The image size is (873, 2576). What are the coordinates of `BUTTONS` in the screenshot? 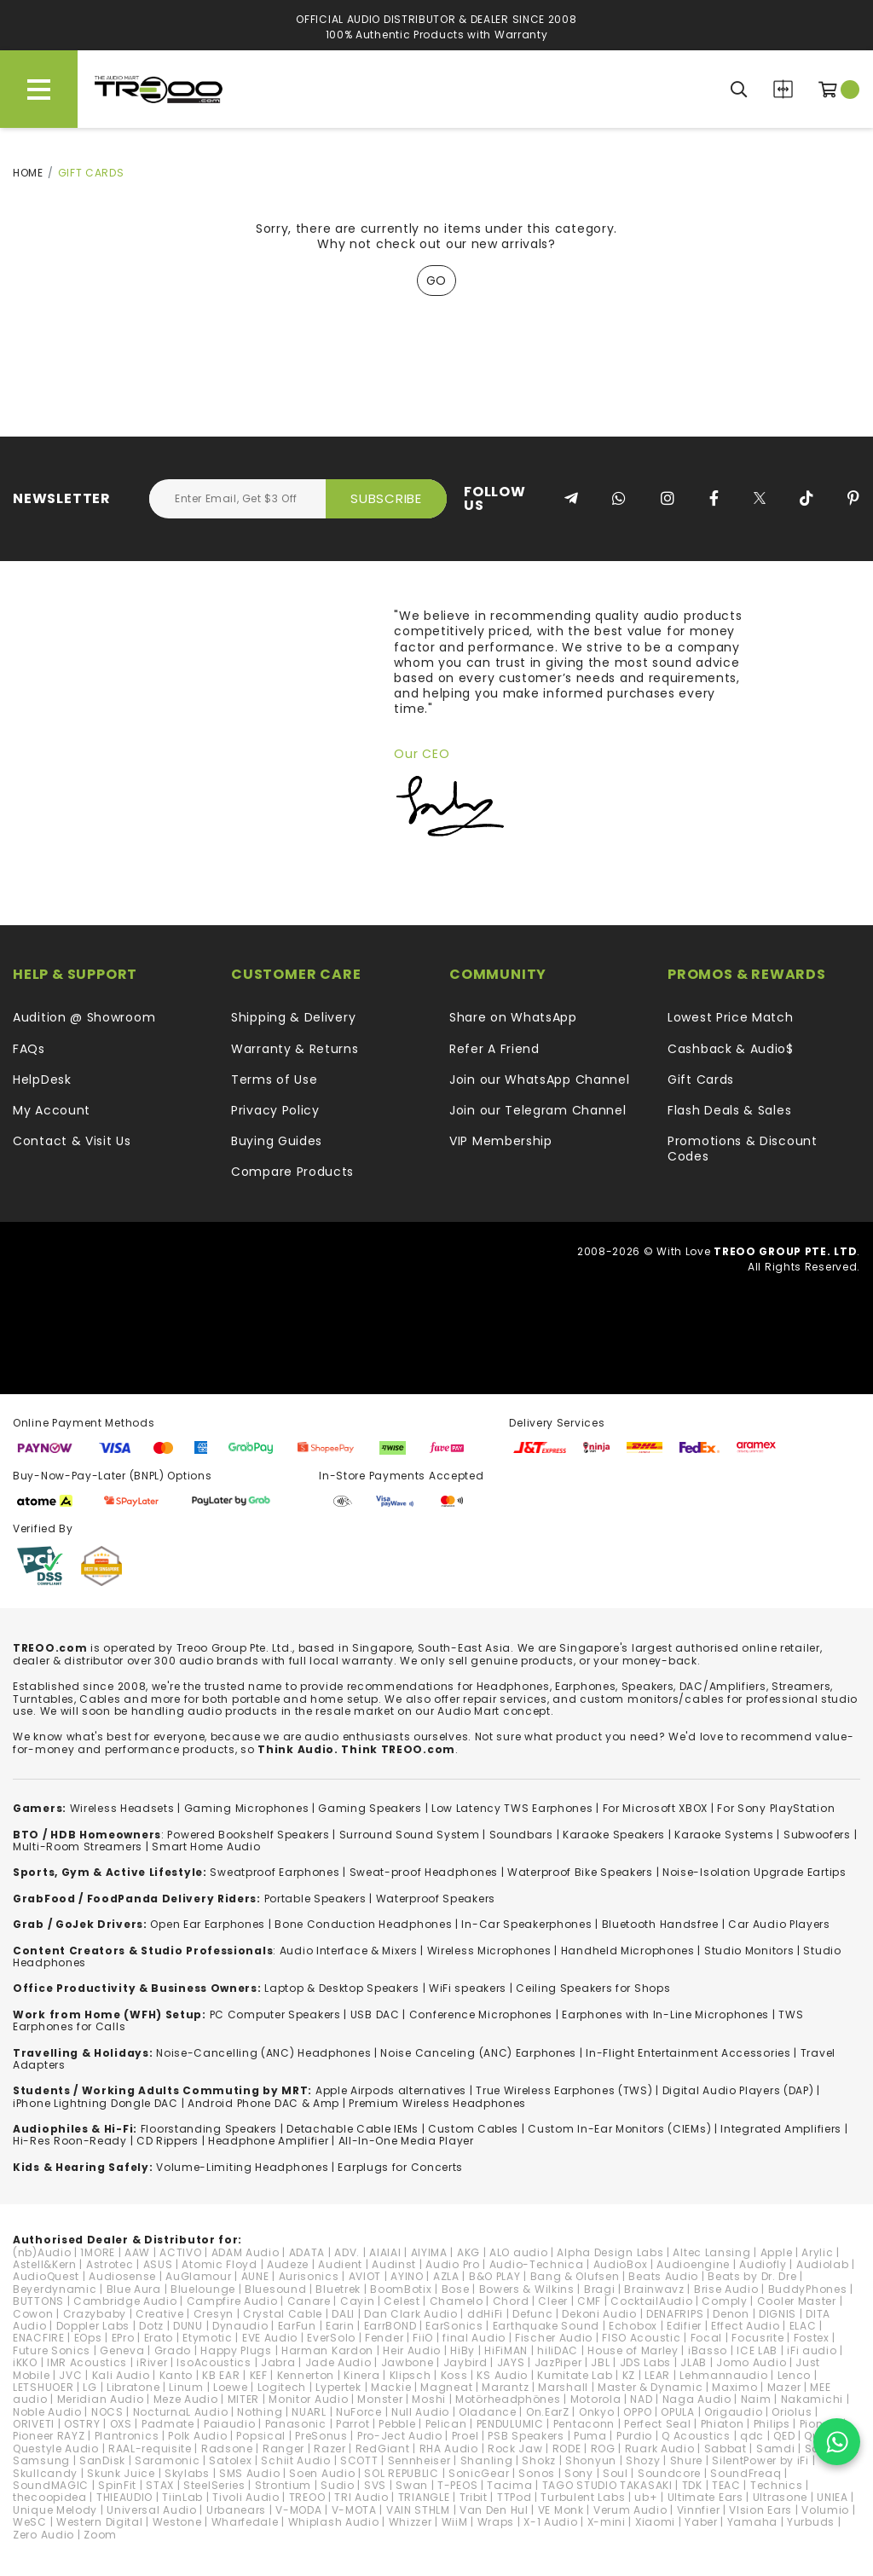 It's located at (38, 2301).